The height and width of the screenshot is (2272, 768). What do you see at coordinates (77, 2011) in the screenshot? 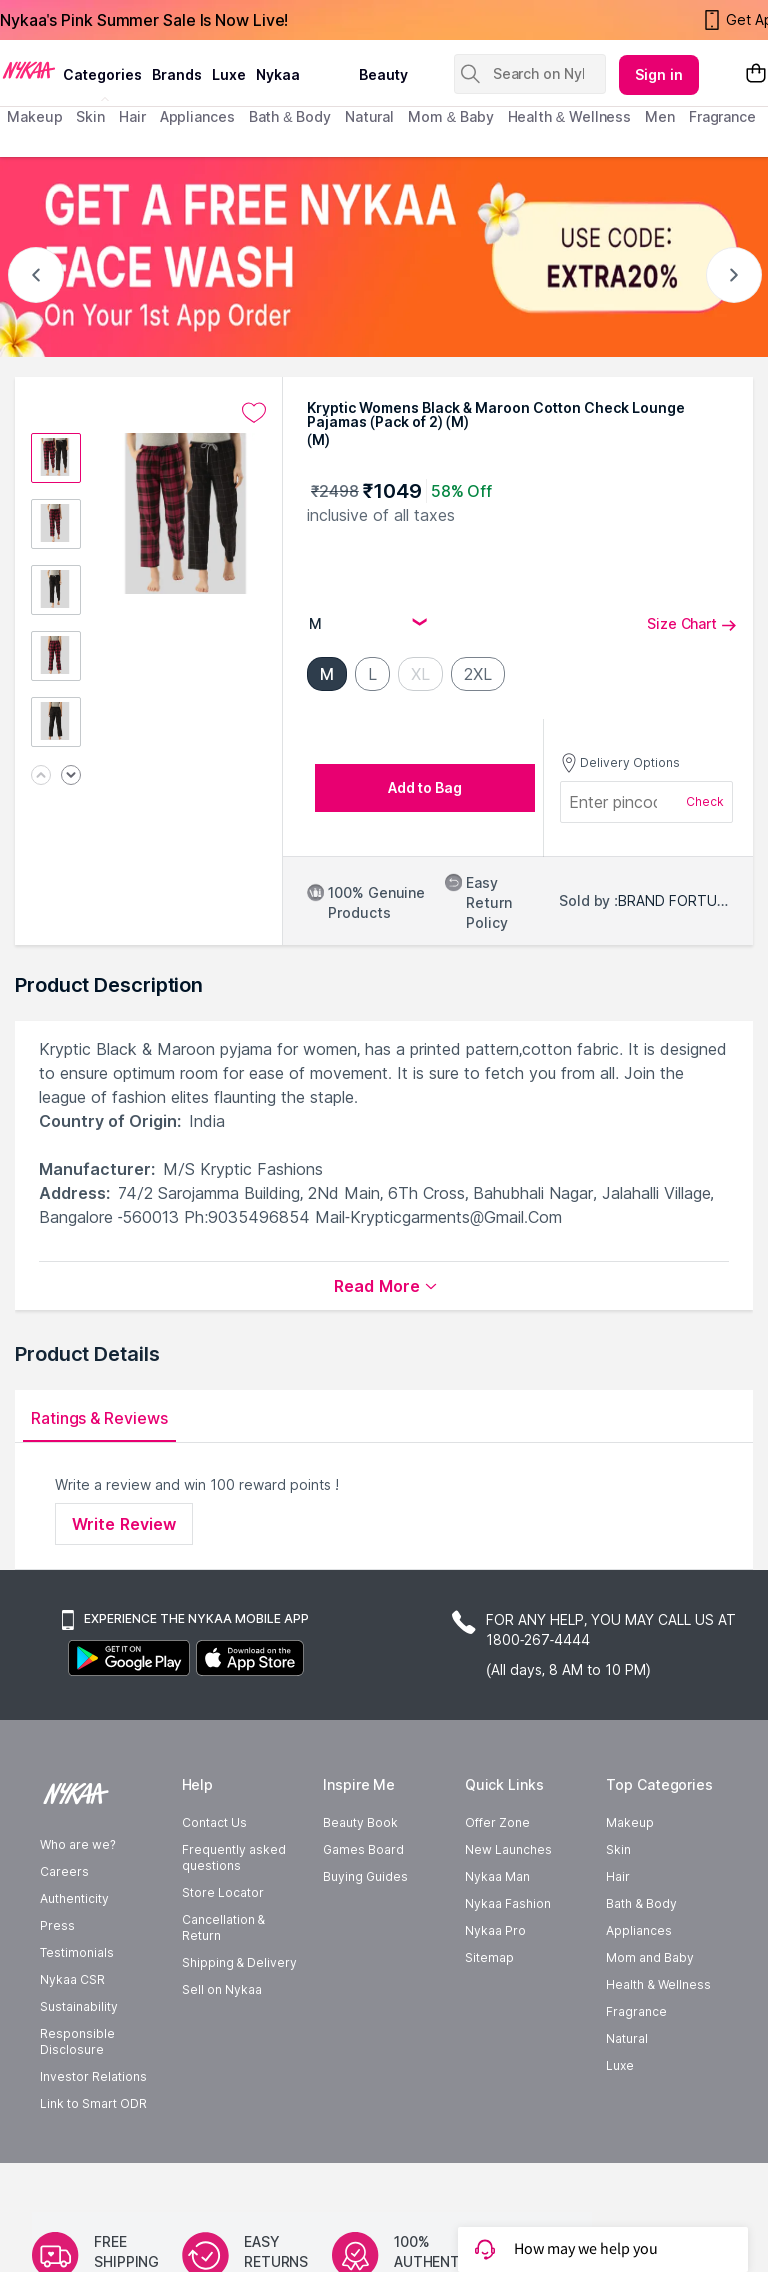
I see `Testimonials` at bounding box center [77, 2011].